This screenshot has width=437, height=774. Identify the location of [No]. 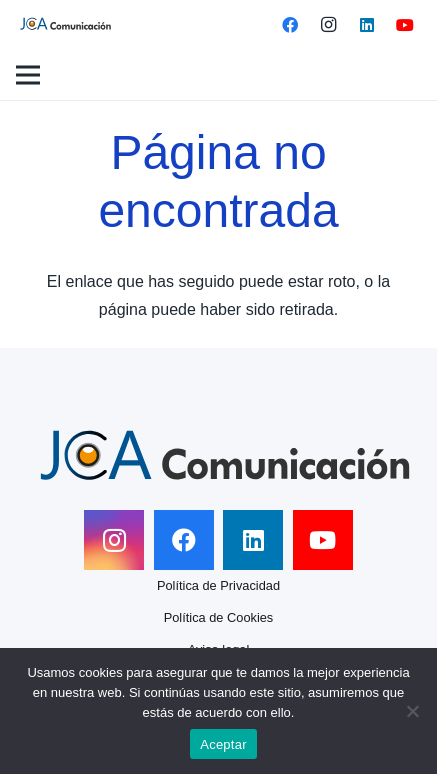
(412, 711).